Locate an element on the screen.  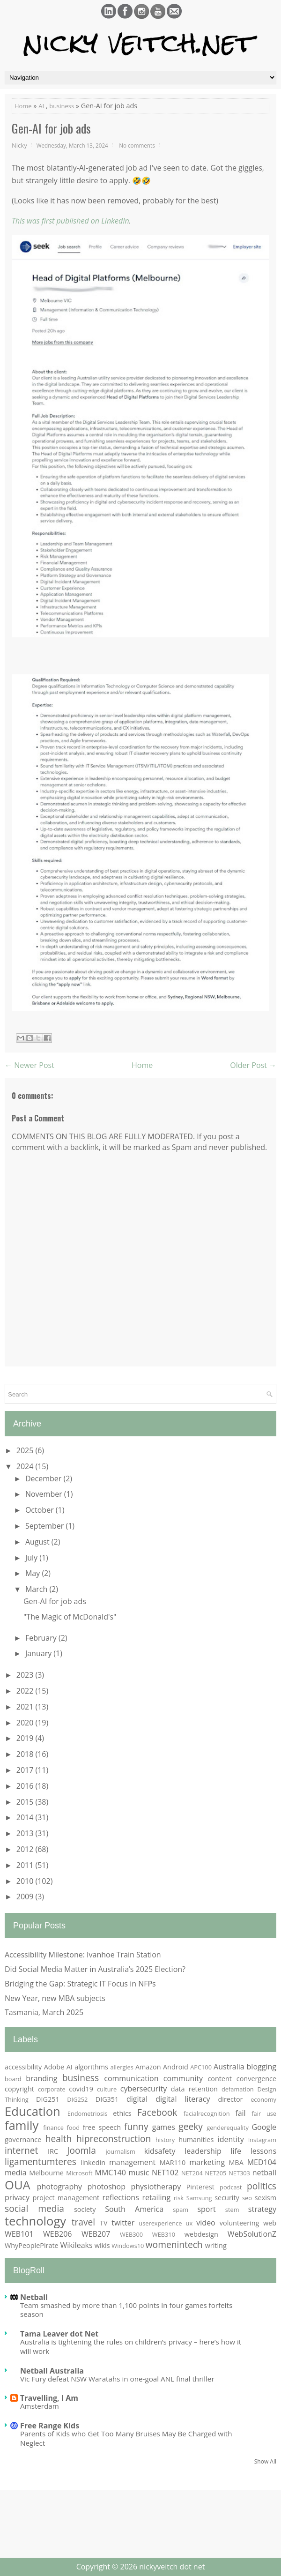
leadership is located at coordinates (203, 2151).